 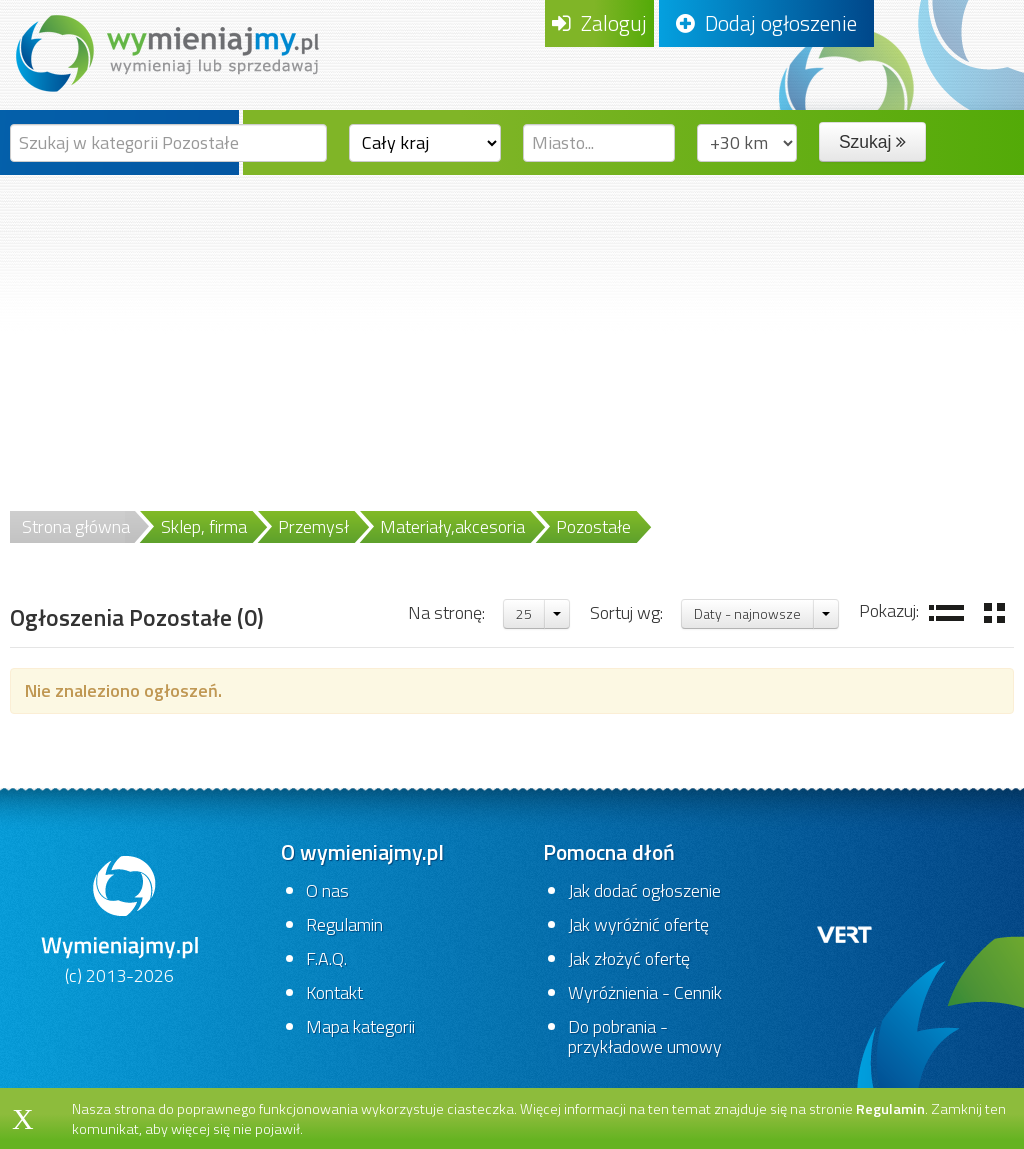 I want to click on [Advertisement], so click(x=512, y=325).